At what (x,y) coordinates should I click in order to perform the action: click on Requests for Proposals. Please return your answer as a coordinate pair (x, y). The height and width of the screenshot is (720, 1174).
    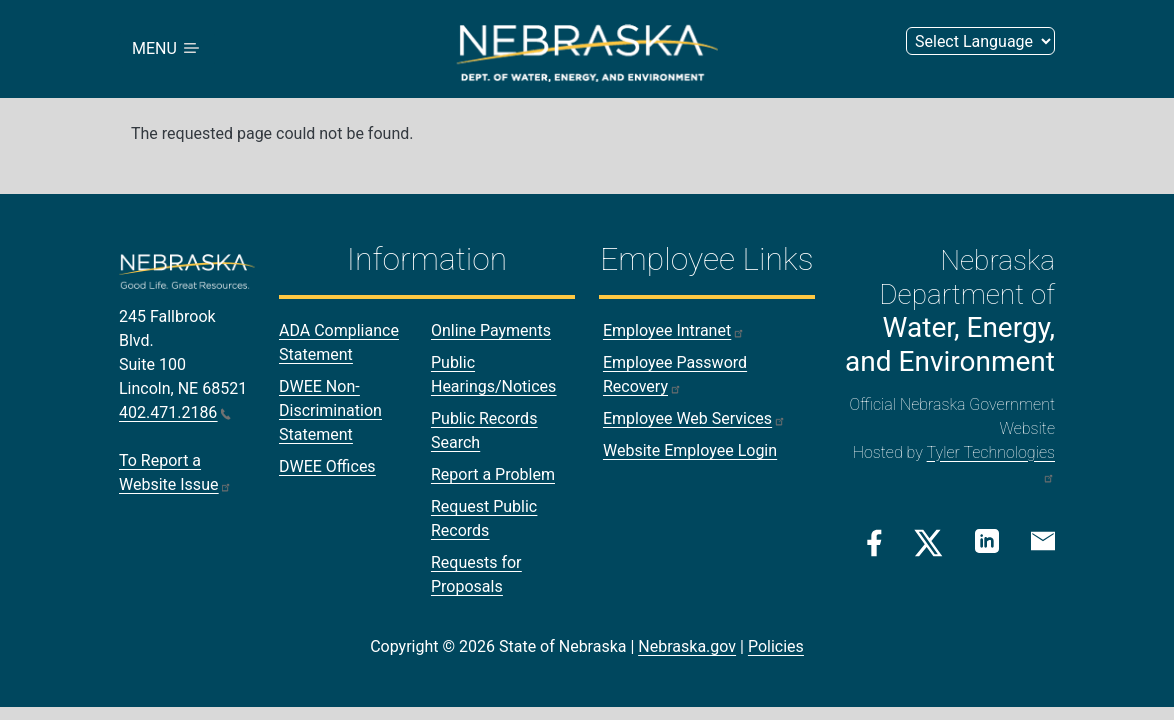
    Looking at the image, I should click on (476, 575).